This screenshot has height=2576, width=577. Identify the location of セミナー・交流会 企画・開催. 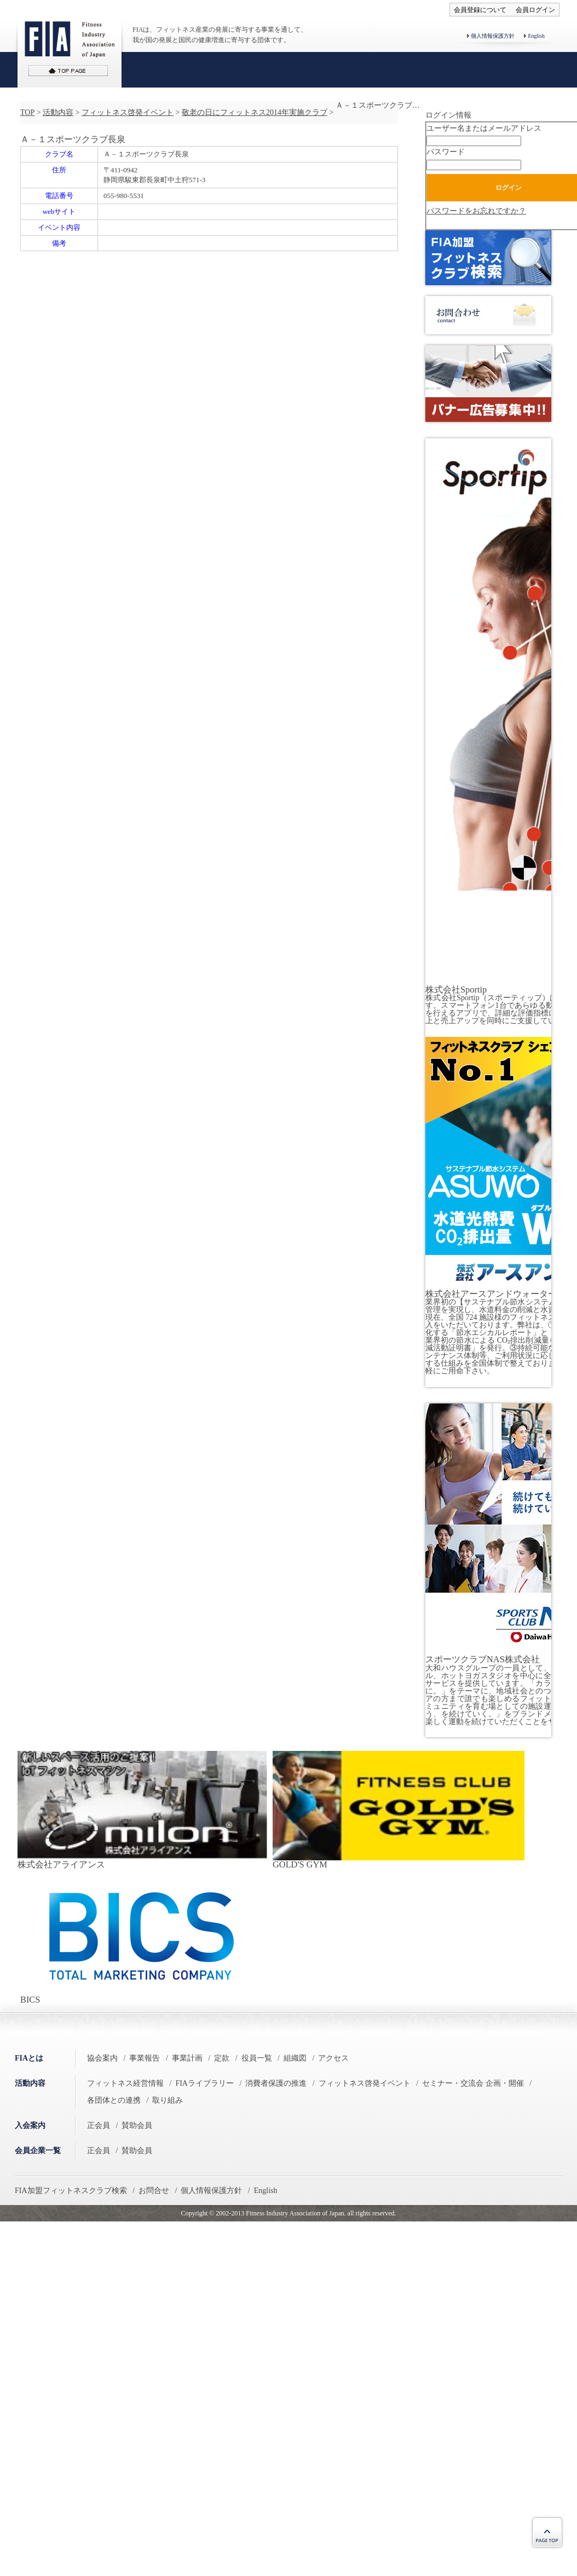
(473, 2083).